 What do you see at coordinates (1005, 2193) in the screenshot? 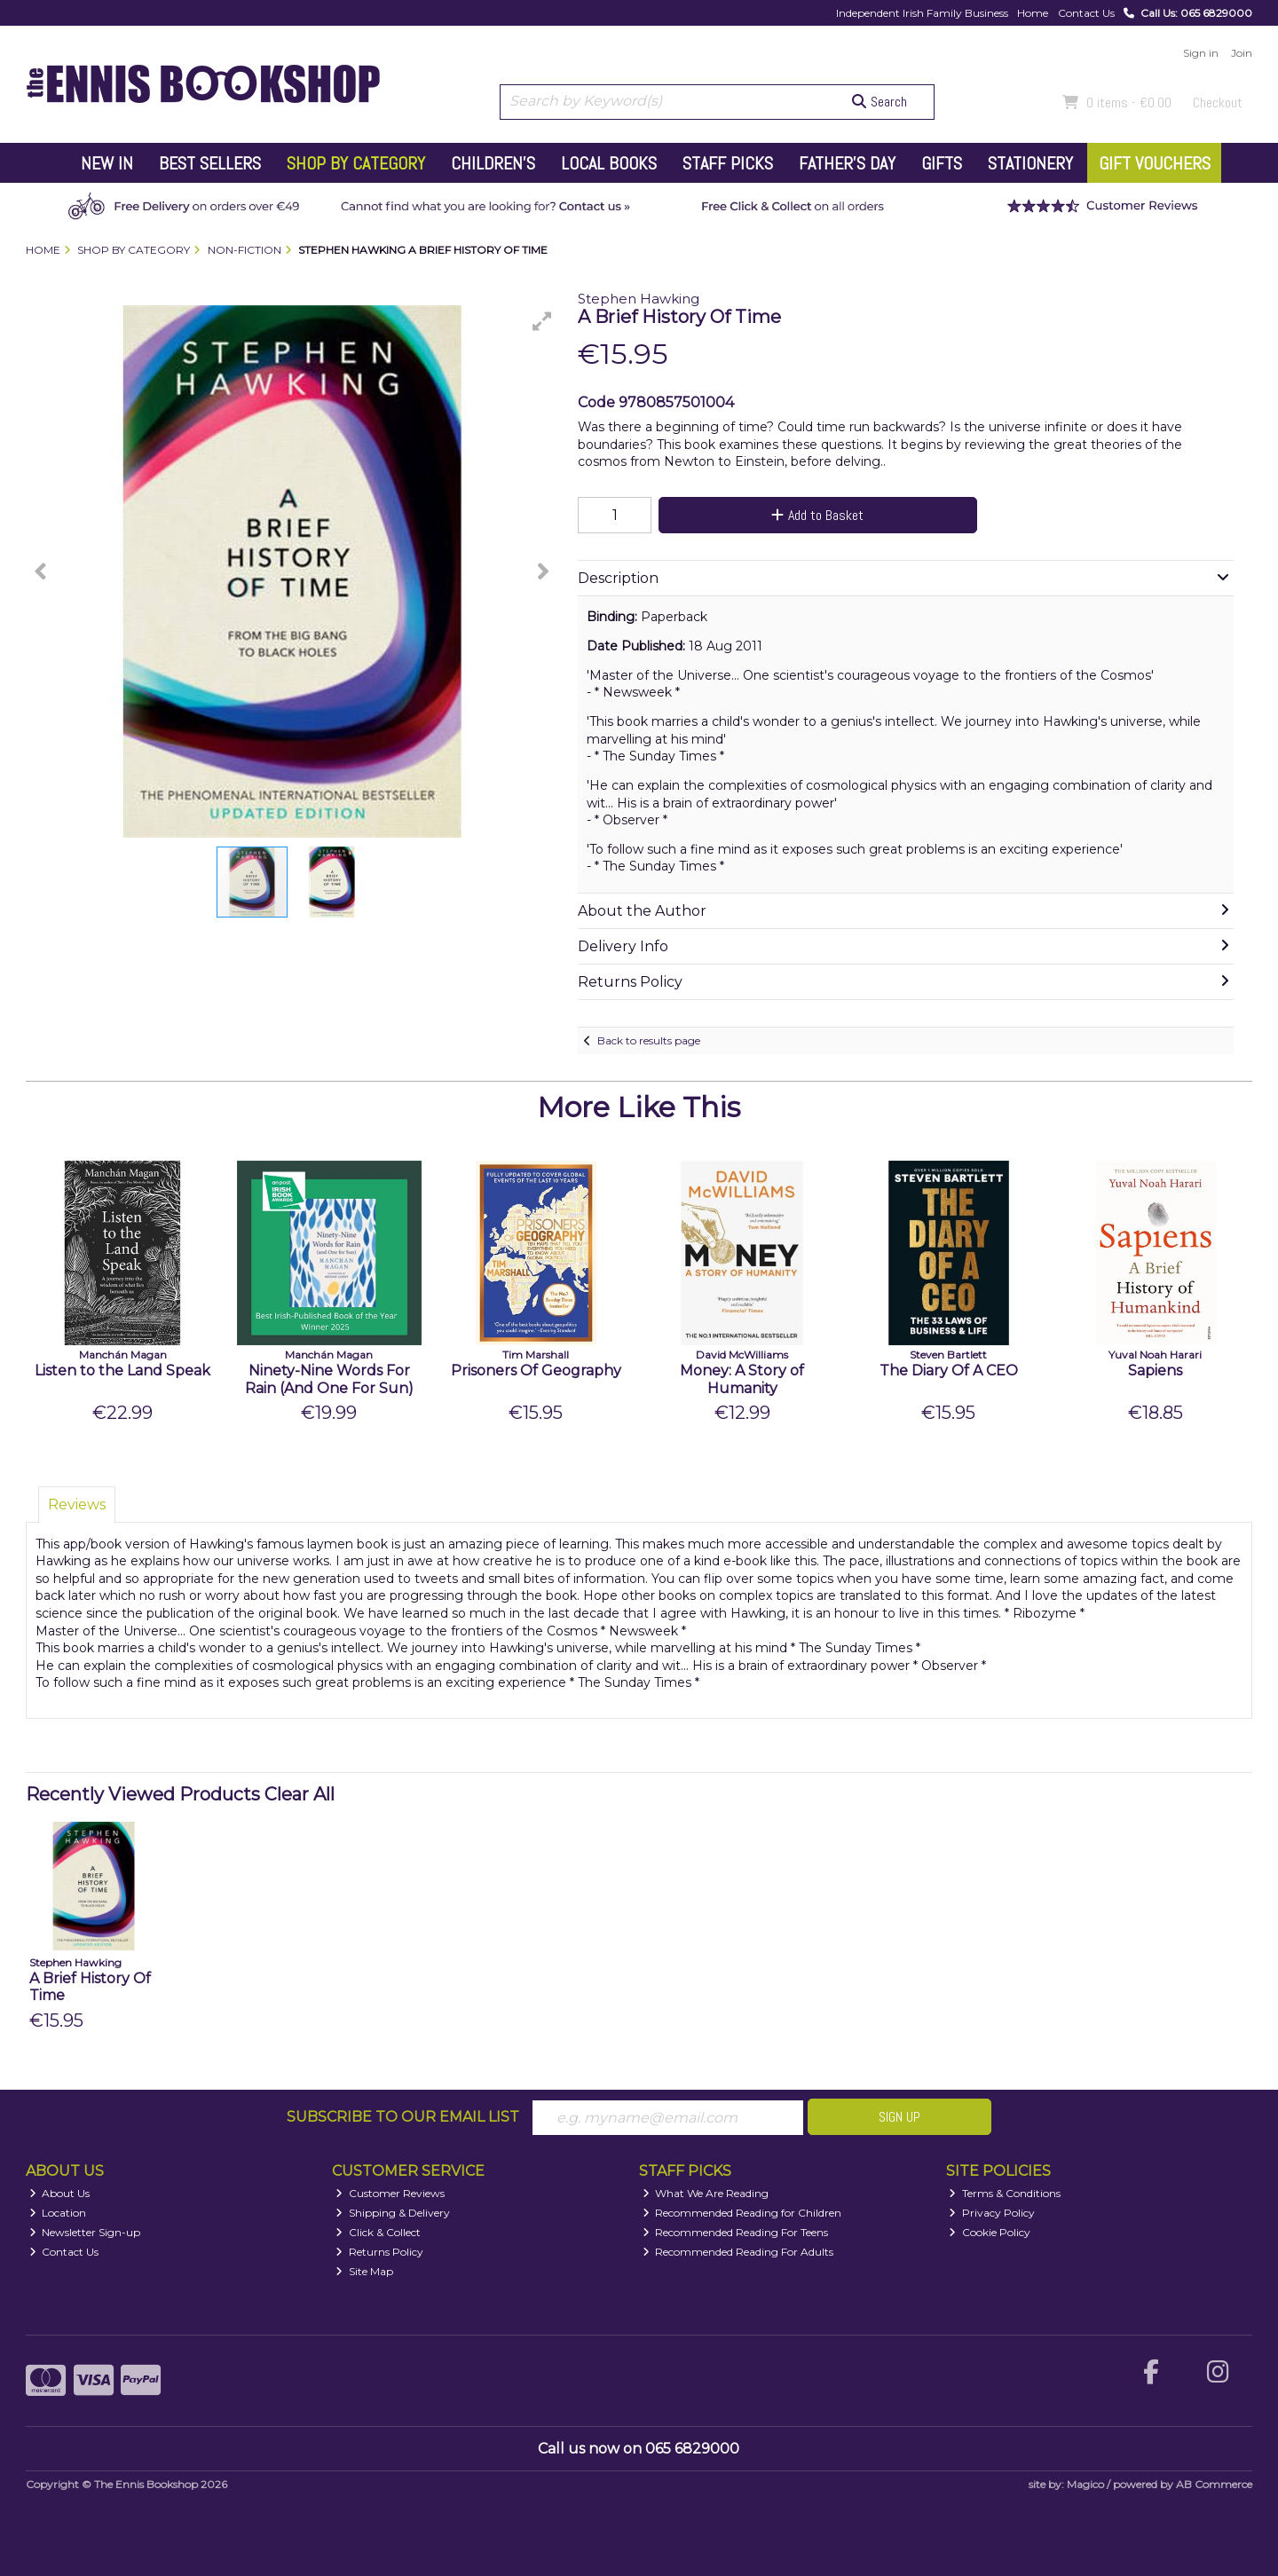
I see `Terms & Conditions` at bounding box center [1005, 2193].